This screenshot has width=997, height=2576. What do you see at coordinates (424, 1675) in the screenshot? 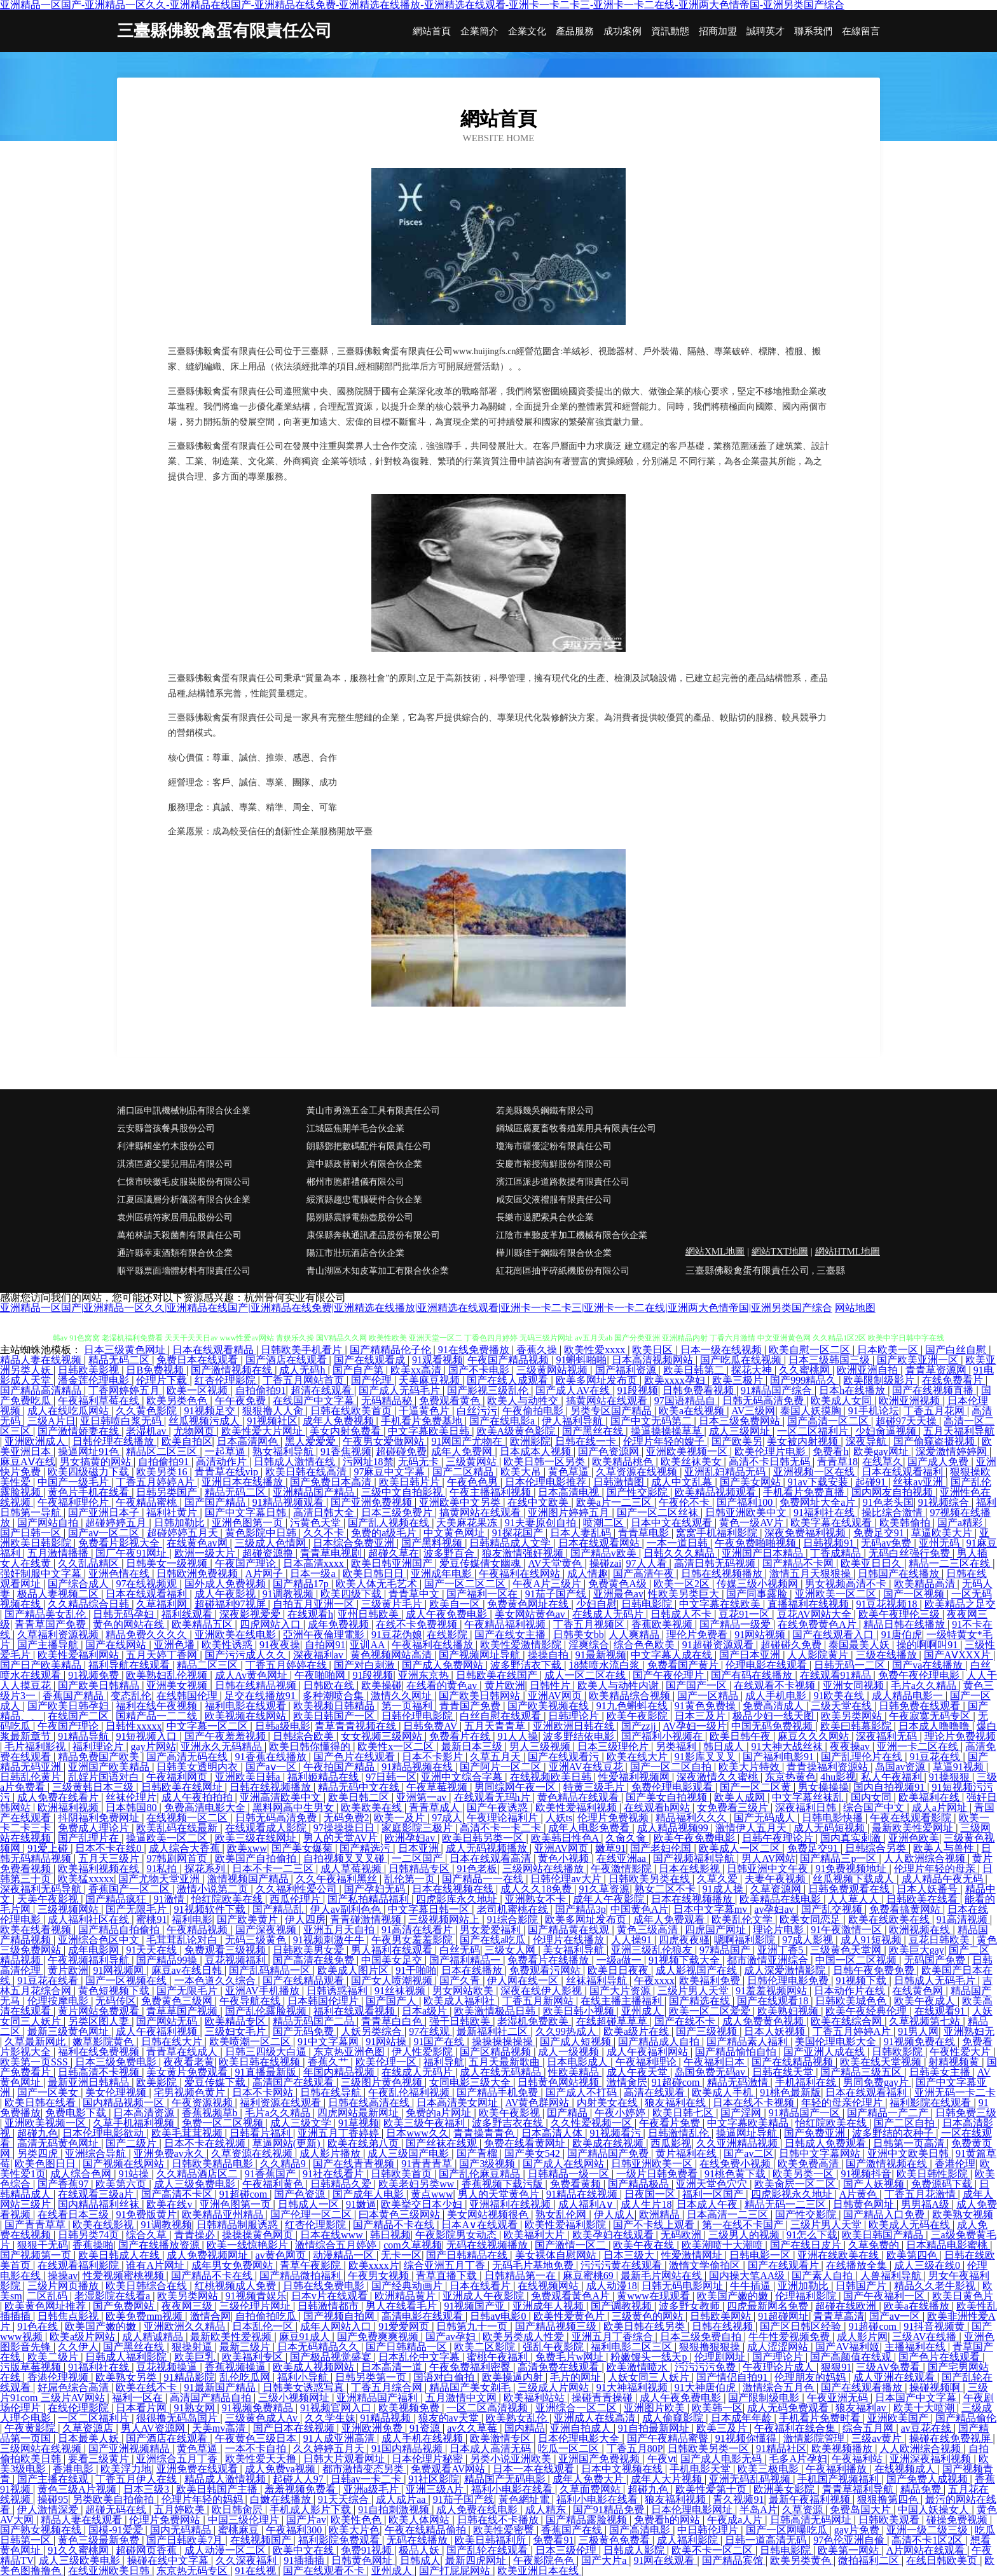
I see `亚洲东京热` at bounding box center [424, 1675].